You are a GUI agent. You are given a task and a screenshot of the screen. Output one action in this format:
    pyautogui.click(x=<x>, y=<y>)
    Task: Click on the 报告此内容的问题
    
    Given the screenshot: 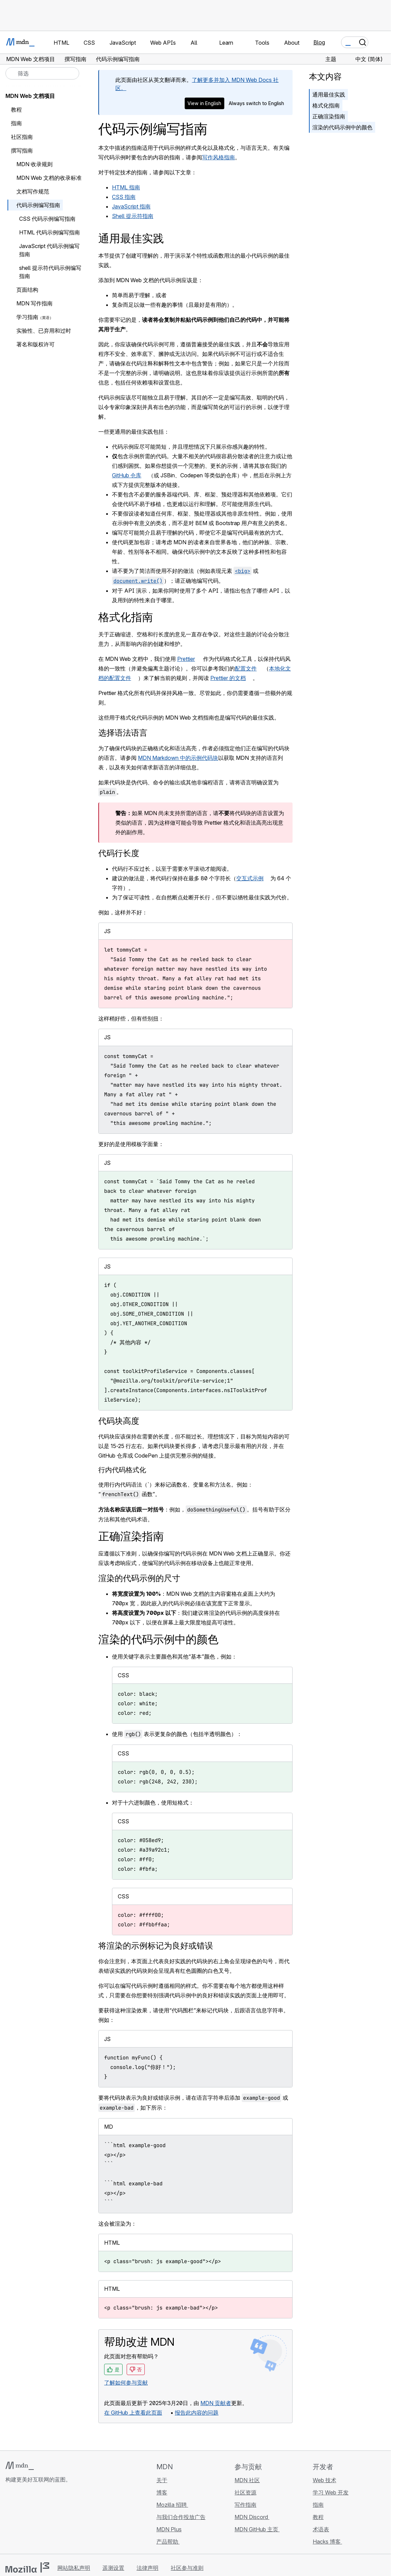 What is the action you would take?
    pyautogui.click(x=196, y=2412)
    